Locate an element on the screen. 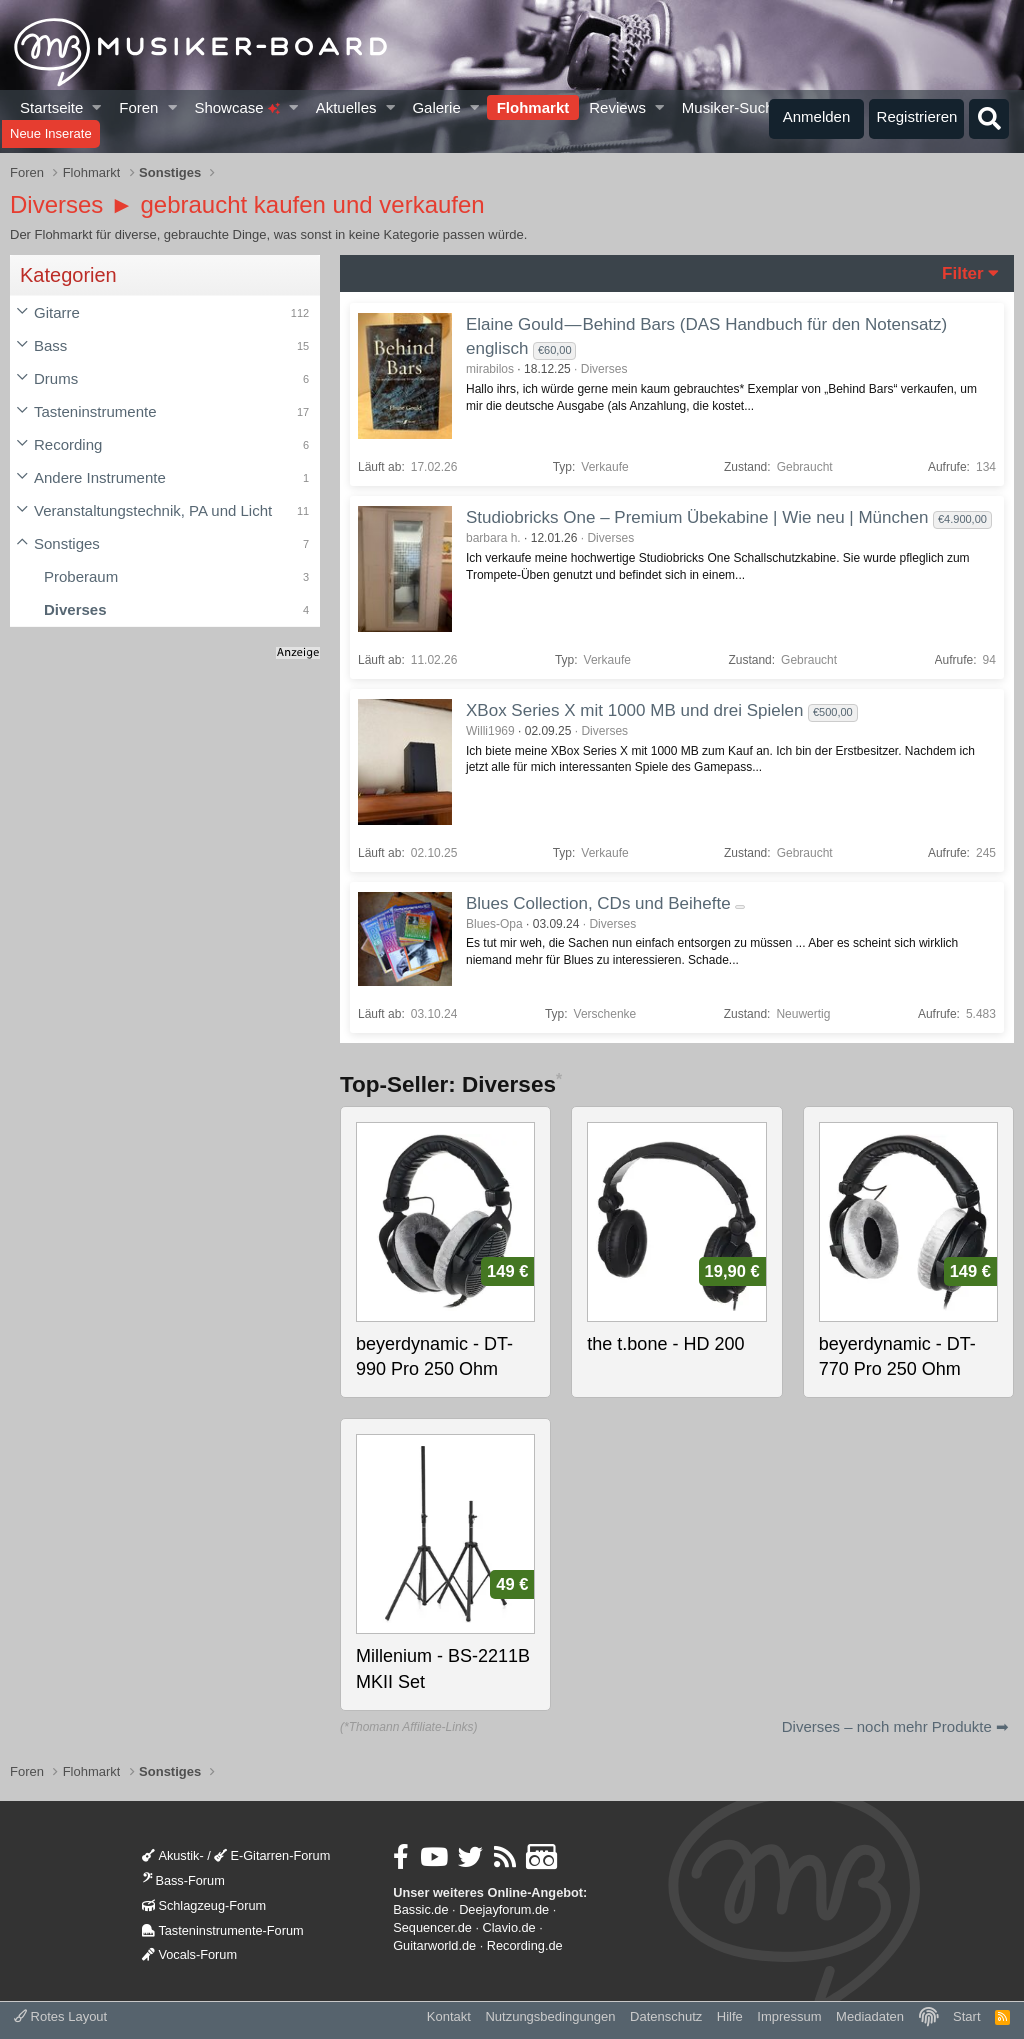 The height and width of the screenshot is (2039, 1024). XBox Series X mit 1000 MB und drei Spielen is located at coordinates (634, 710).